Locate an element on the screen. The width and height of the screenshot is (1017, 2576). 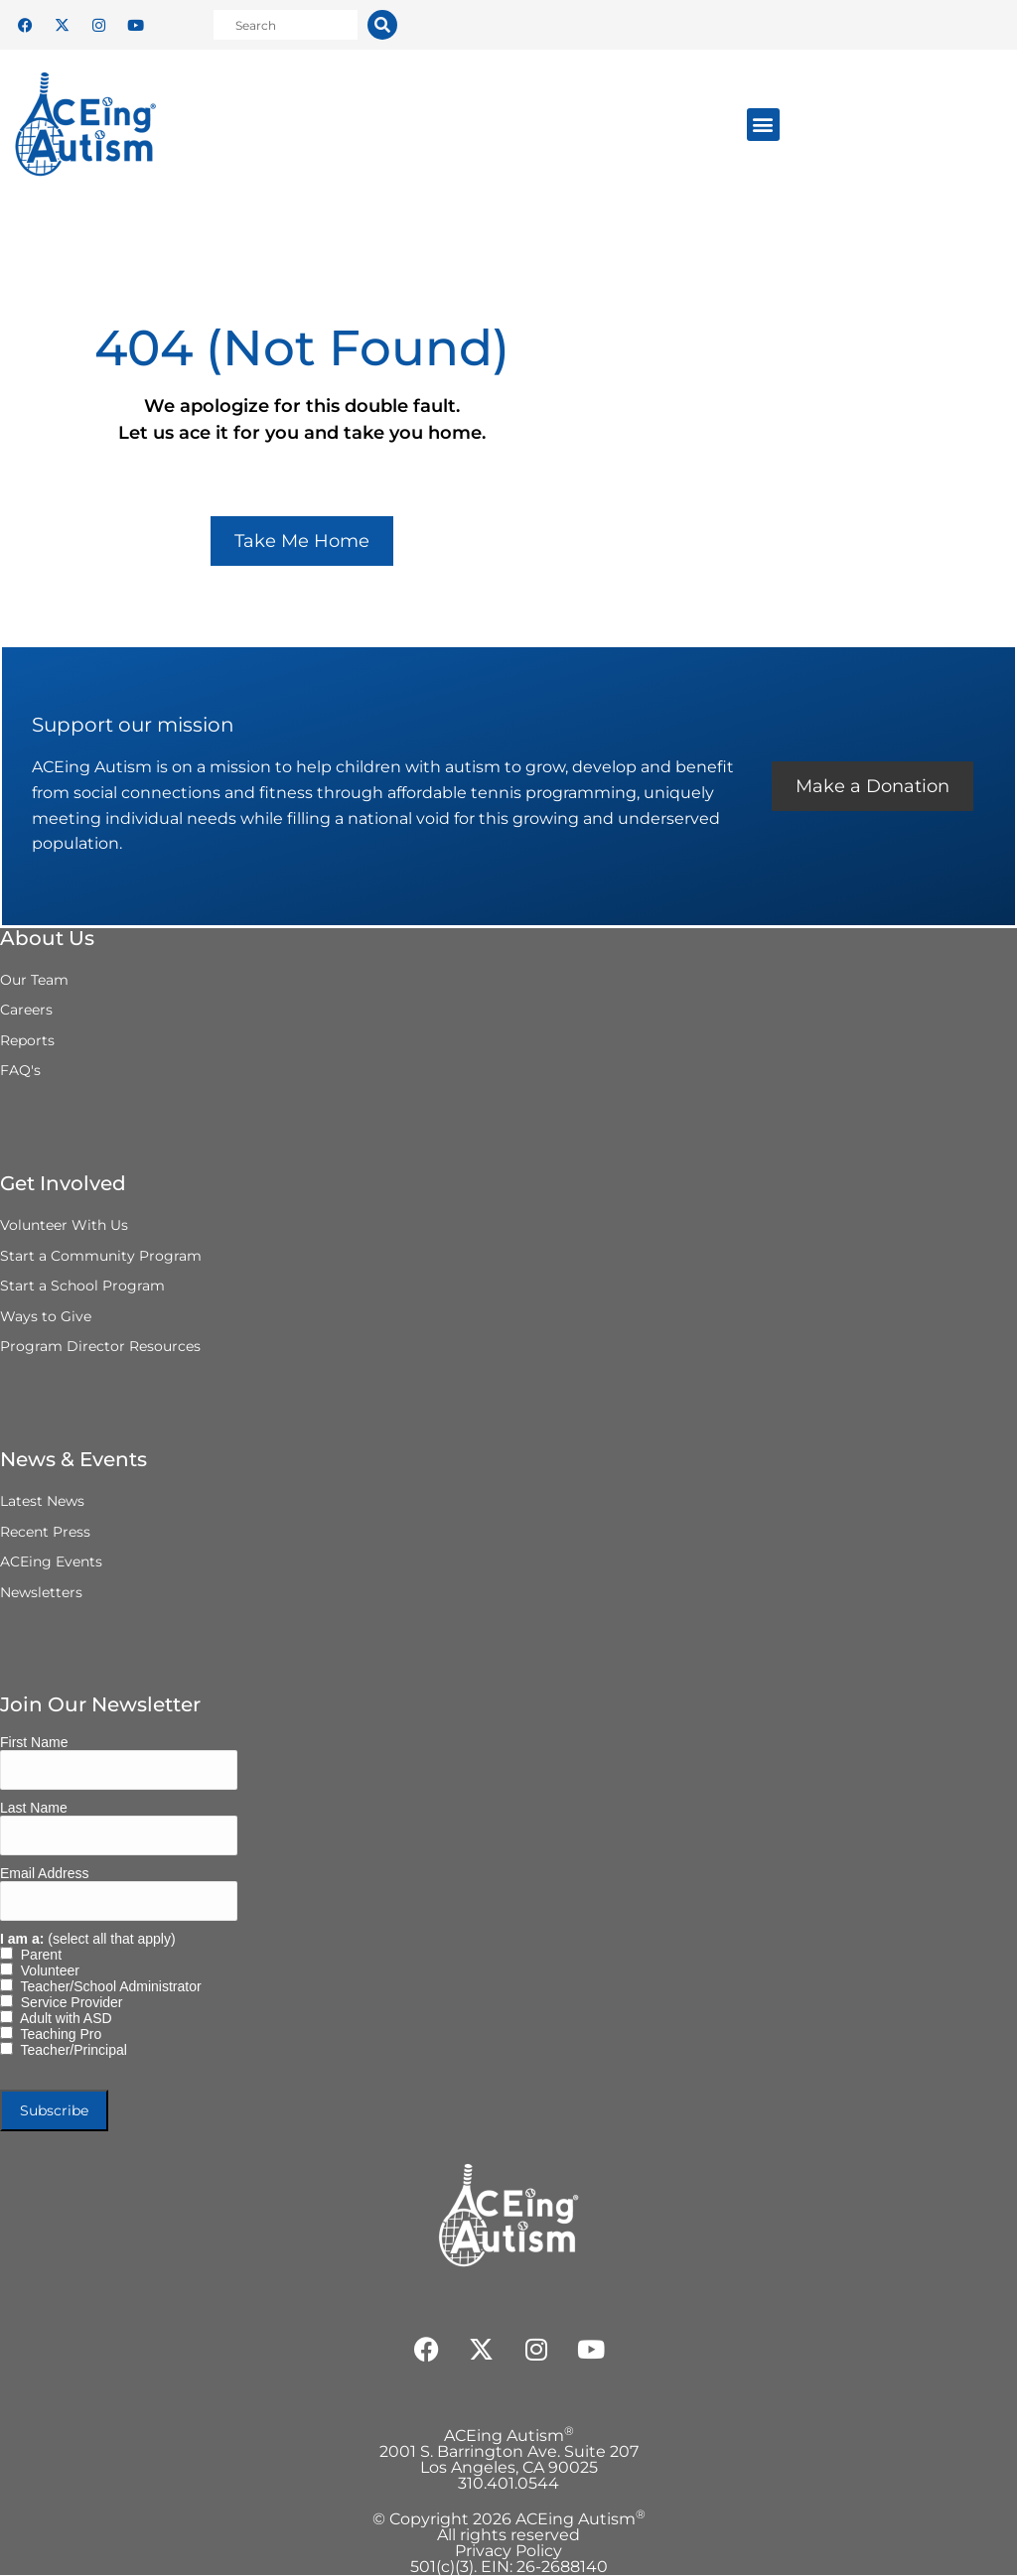
[Search] is located at coordinates (382, 25).